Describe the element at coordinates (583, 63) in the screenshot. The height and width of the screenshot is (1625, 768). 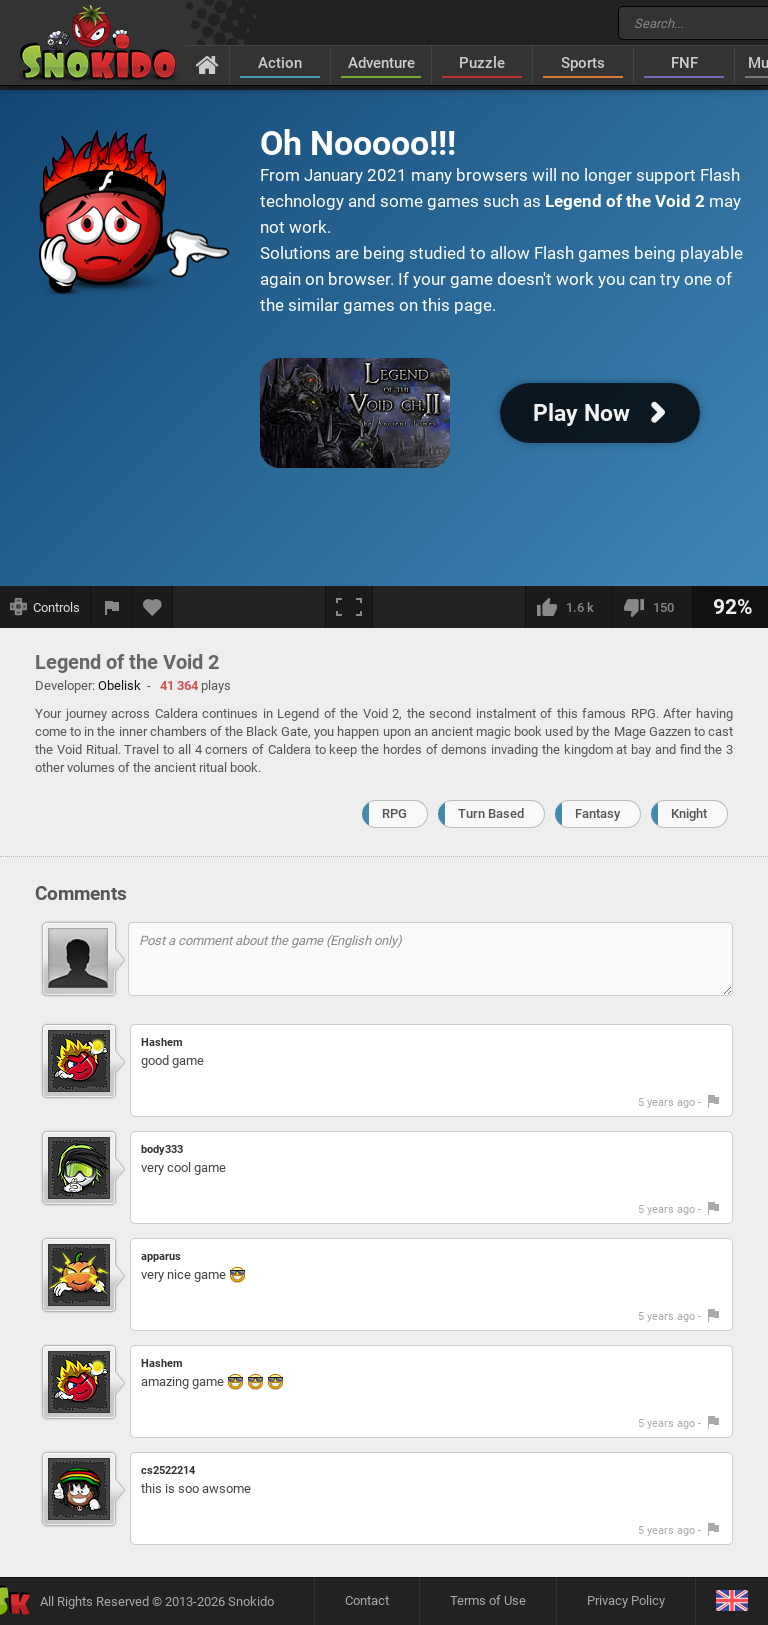
I see `Sports` at that location.